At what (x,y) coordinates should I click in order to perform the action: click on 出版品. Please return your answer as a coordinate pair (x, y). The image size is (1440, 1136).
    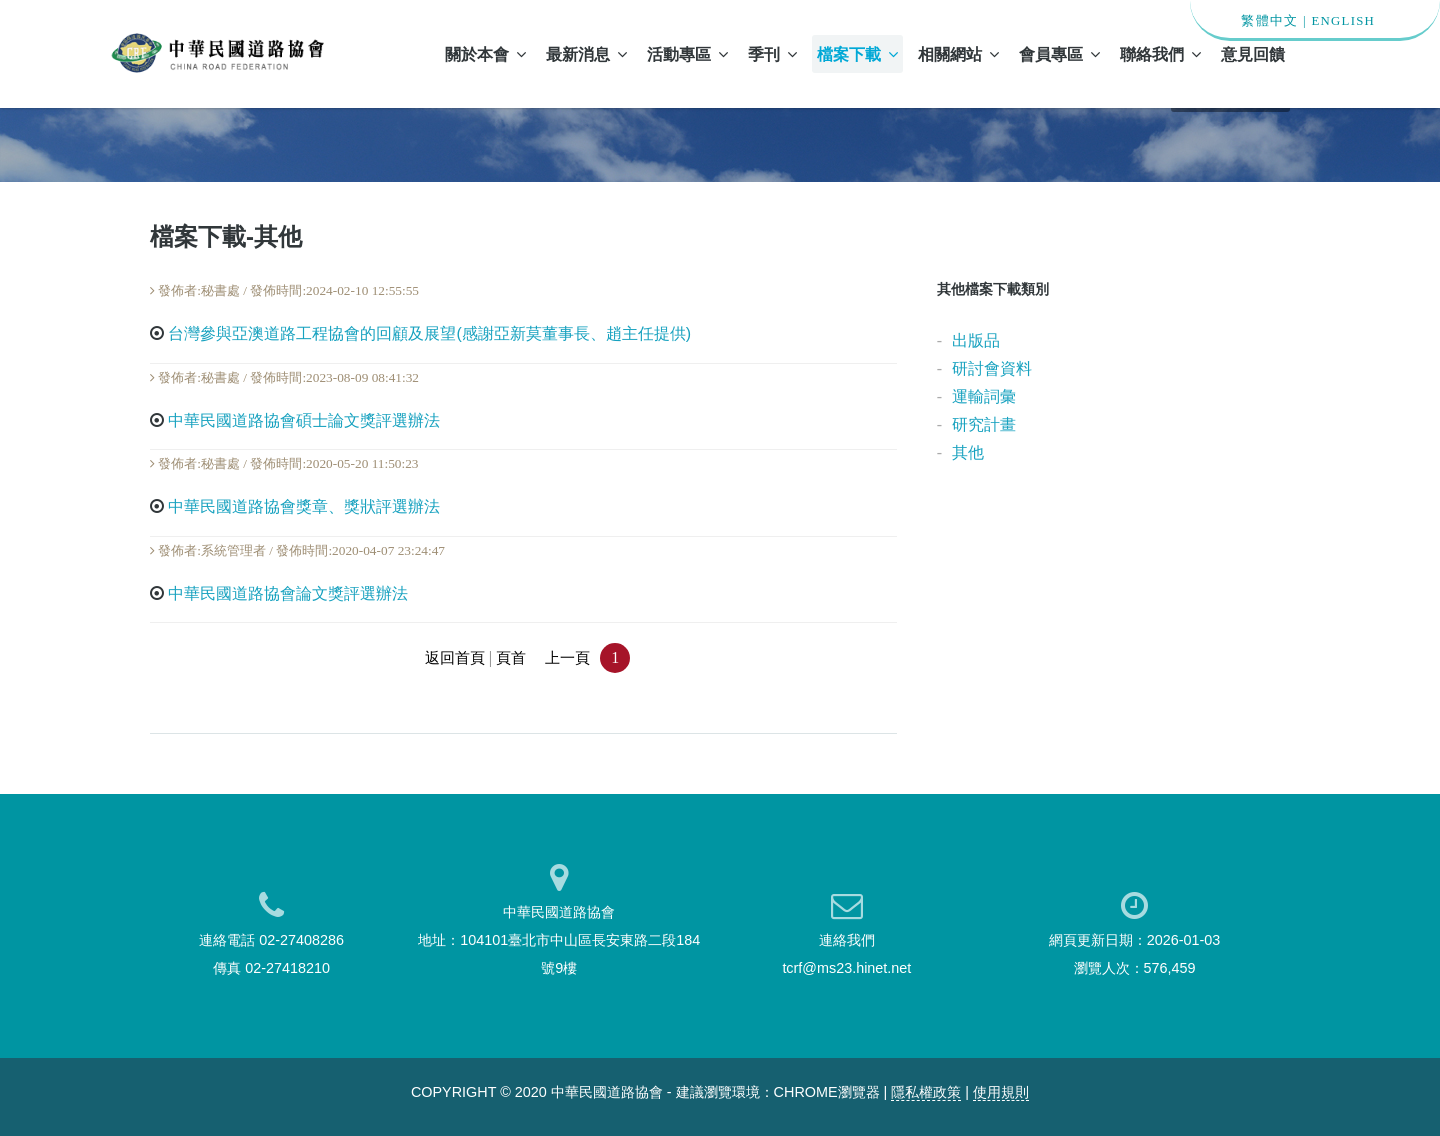
    Looking at the image, I should click on (976, 340).